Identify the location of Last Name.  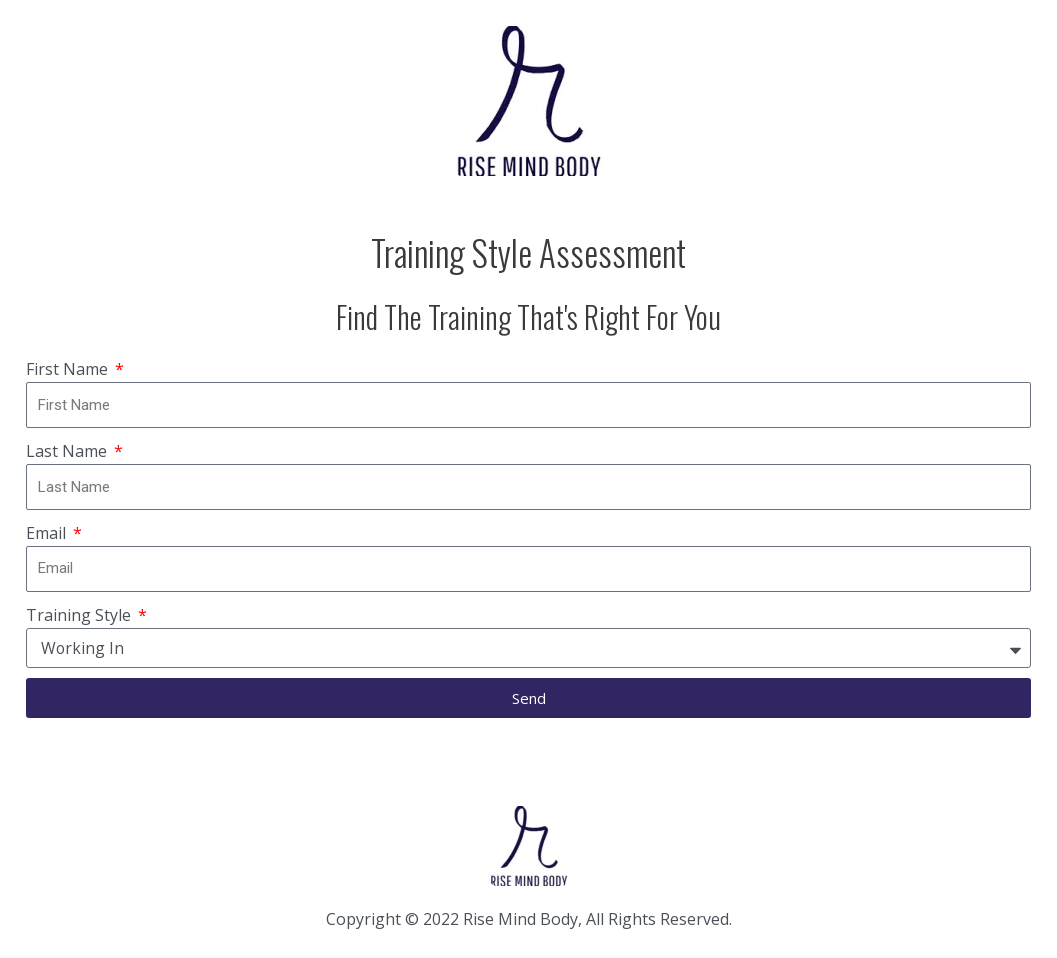
(68, 451).